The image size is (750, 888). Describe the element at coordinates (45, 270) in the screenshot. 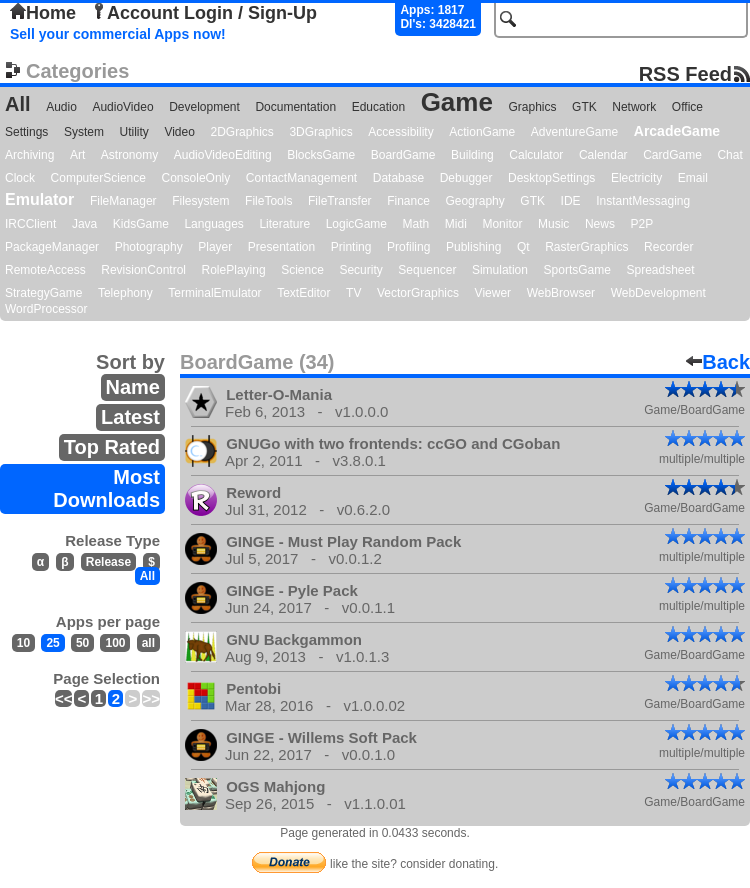

I see `RemoteAccess` at that location.